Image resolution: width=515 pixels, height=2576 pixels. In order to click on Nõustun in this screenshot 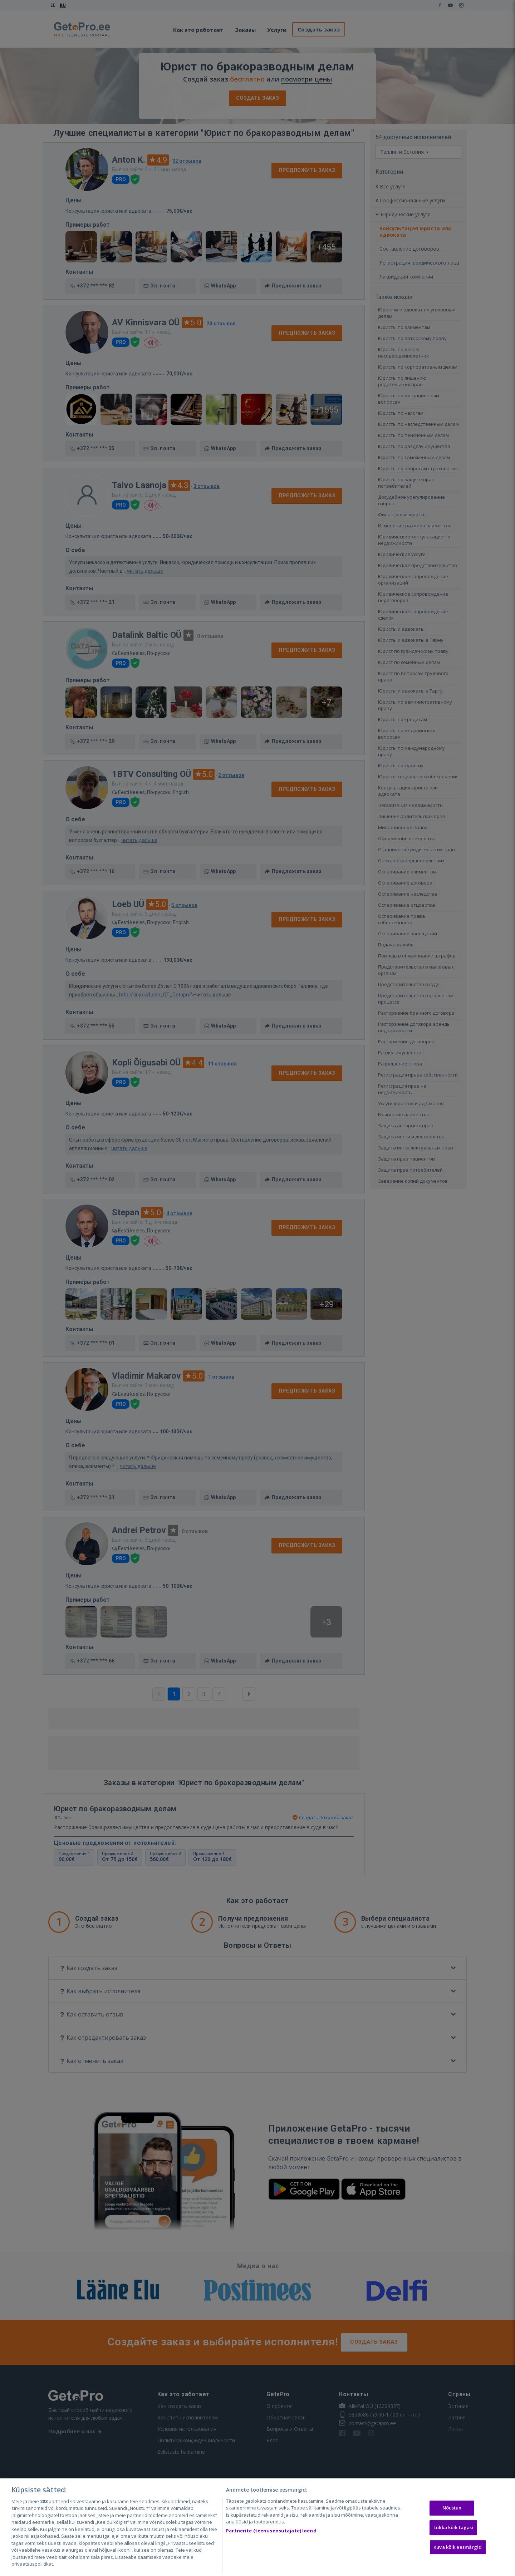, I will do `click(452, 2508)`.